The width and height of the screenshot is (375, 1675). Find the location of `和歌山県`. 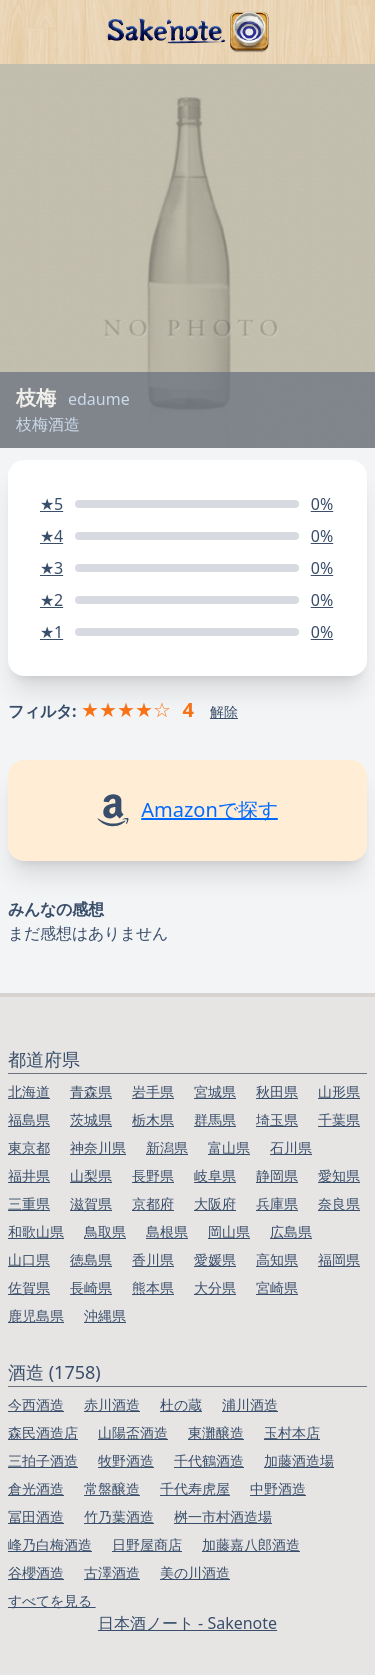

和歌山県 is located at coordinates (36, 1231).